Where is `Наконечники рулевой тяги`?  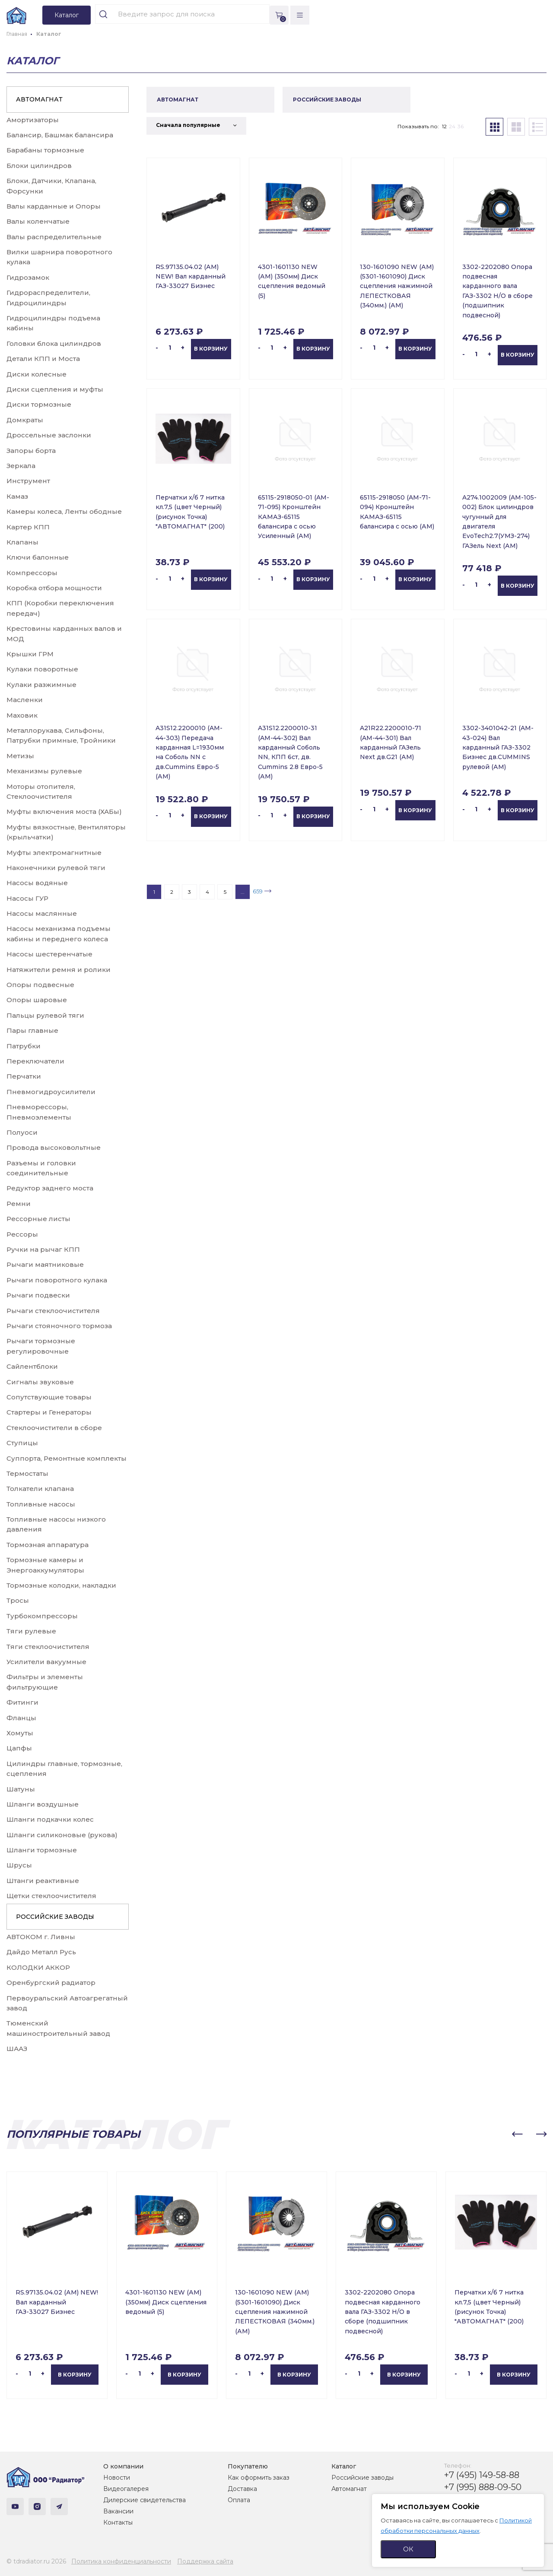
Наконечники рулевой тяги is located at coordinates (55, 868).